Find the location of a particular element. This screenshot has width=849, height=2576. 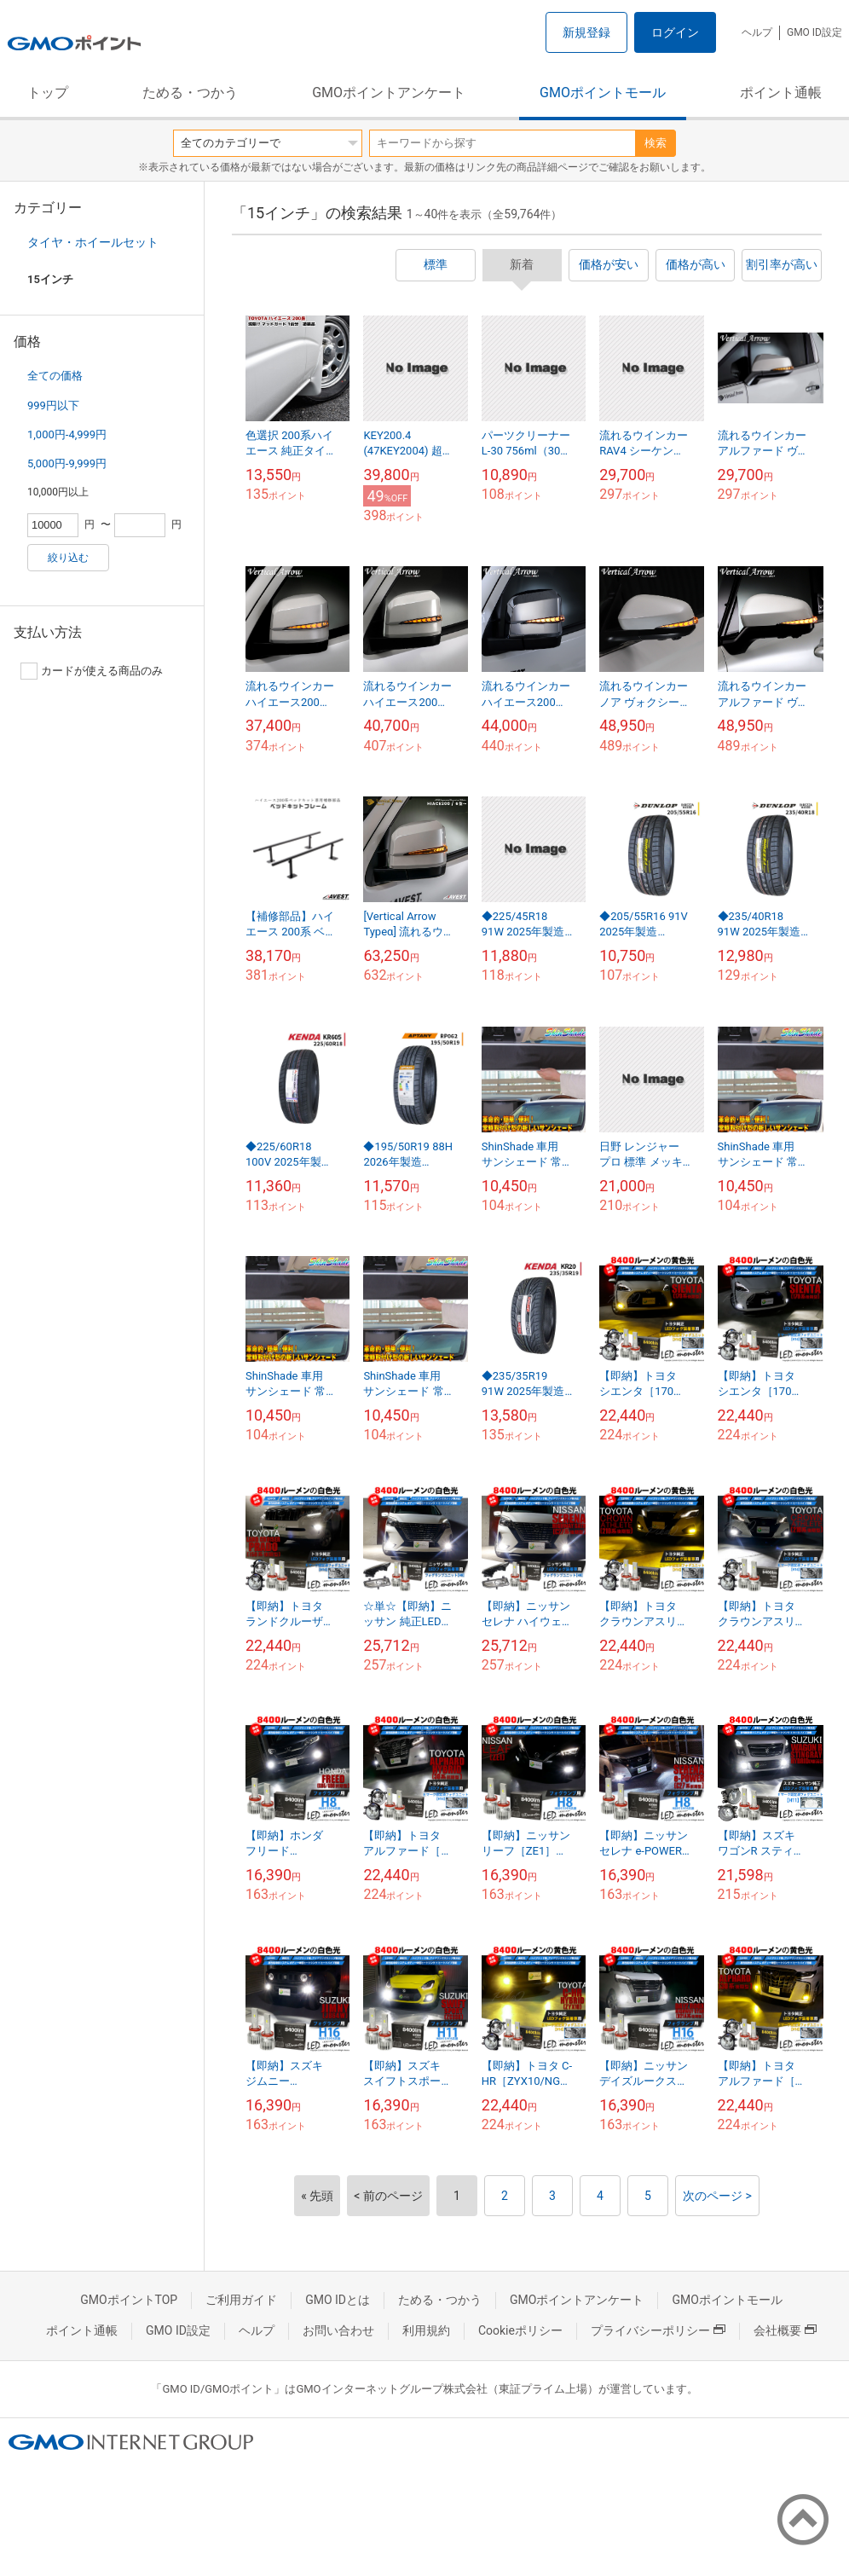

Cookieポリシー is located at coordinates (520, 2330).